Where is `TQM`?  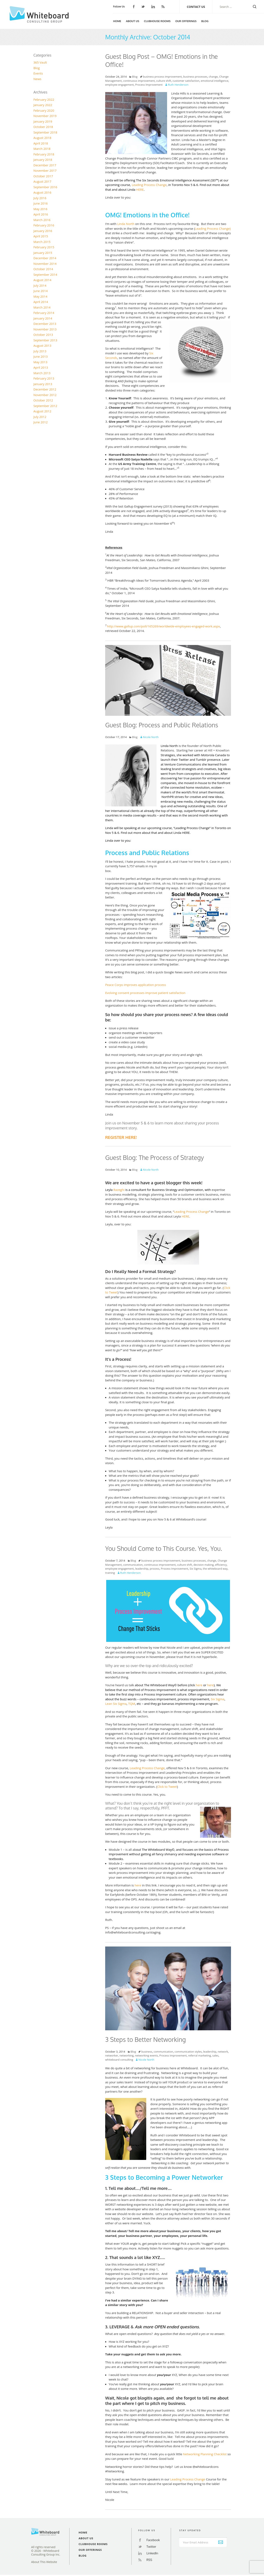
TQM is located at coordinates (131, 1704).